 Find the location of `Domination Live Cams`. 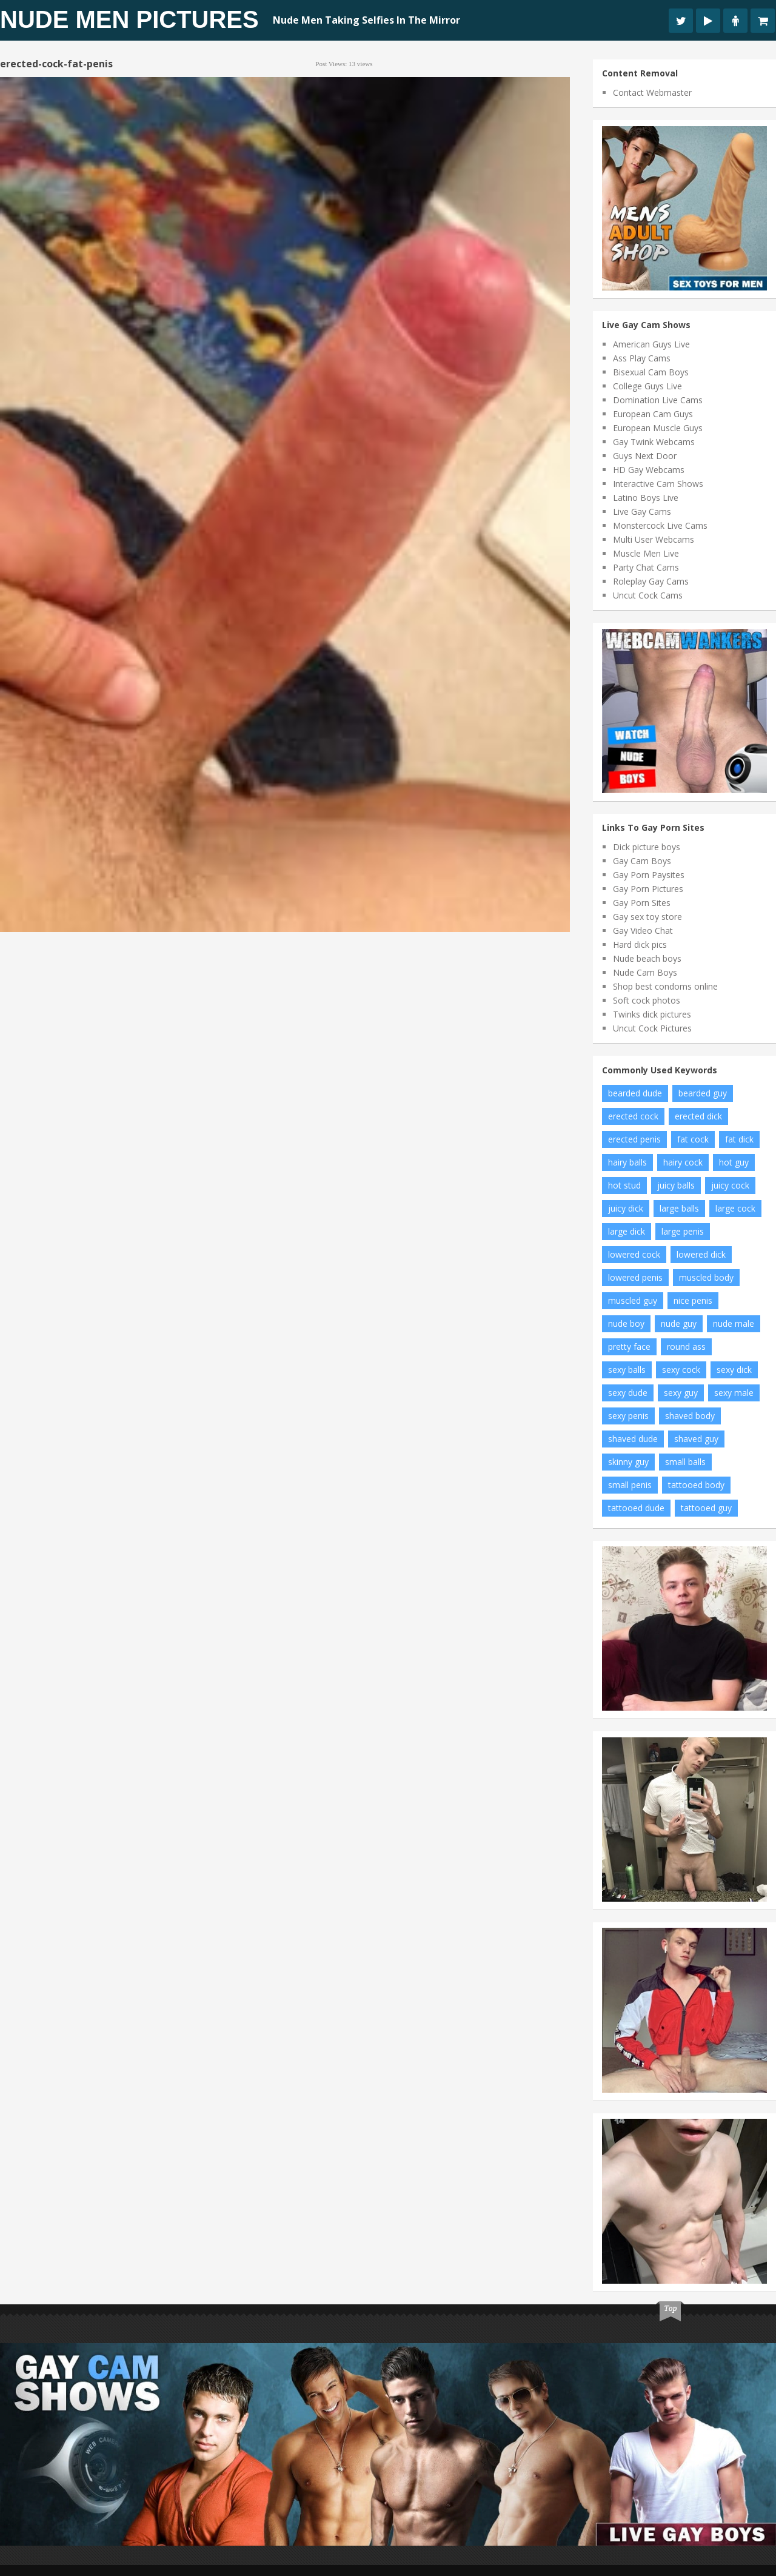

Domination Live Cams is located at coordinates (658, 400).